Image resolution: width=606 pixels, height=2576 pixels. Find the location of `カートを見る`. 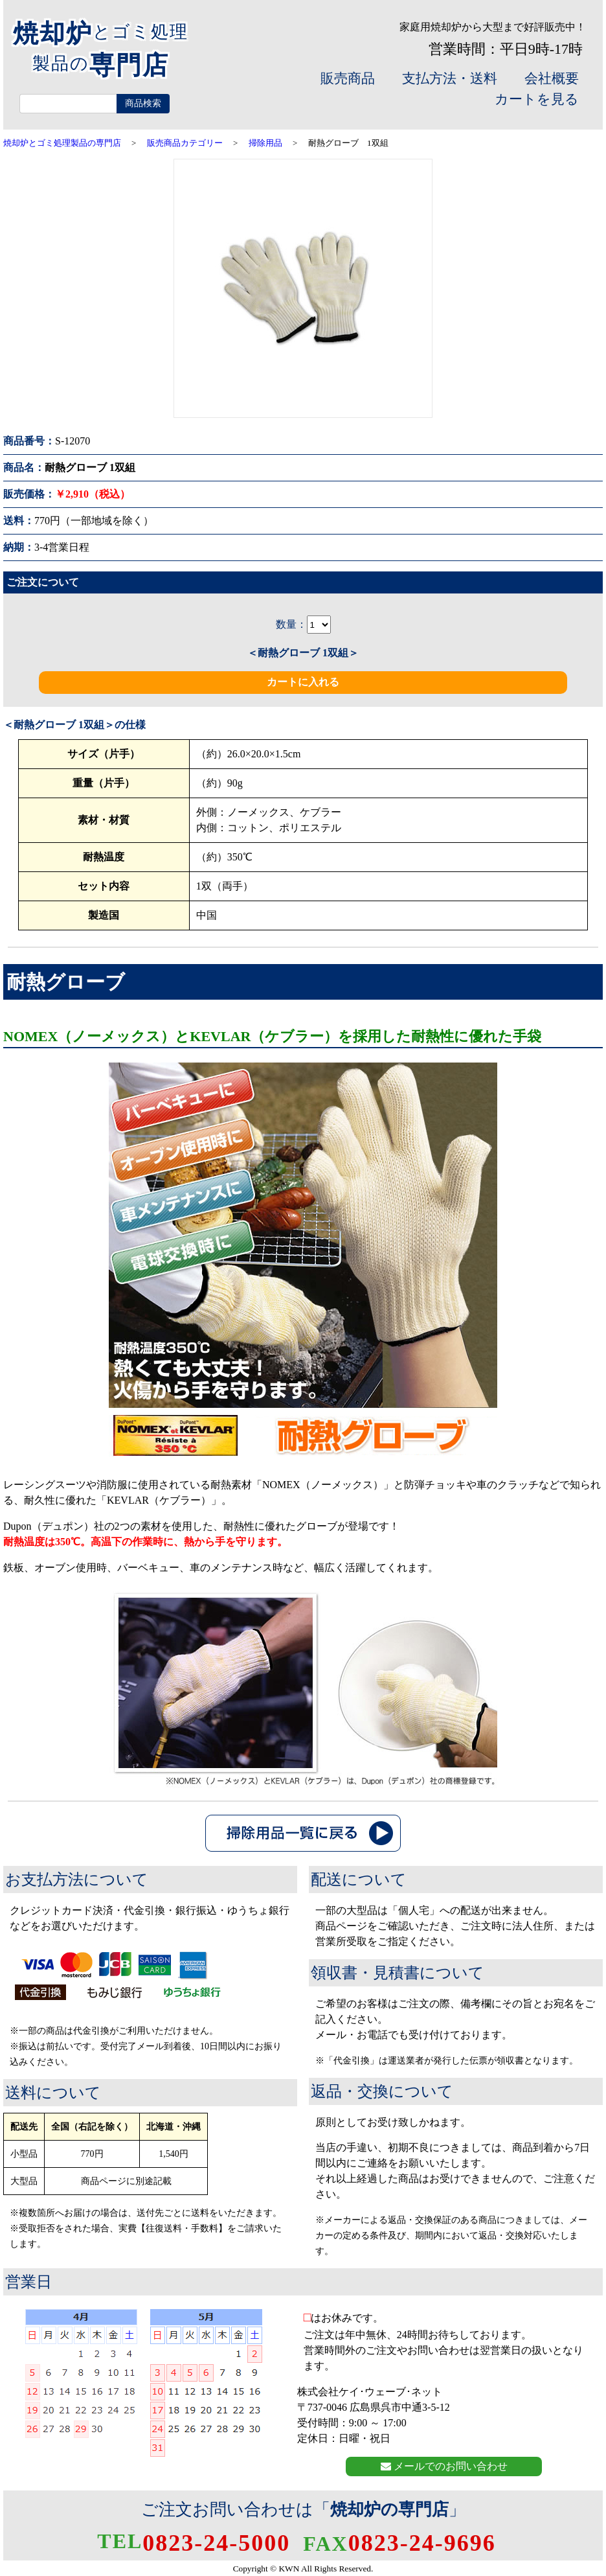

カートを見る is located at coordinates (537, 99).